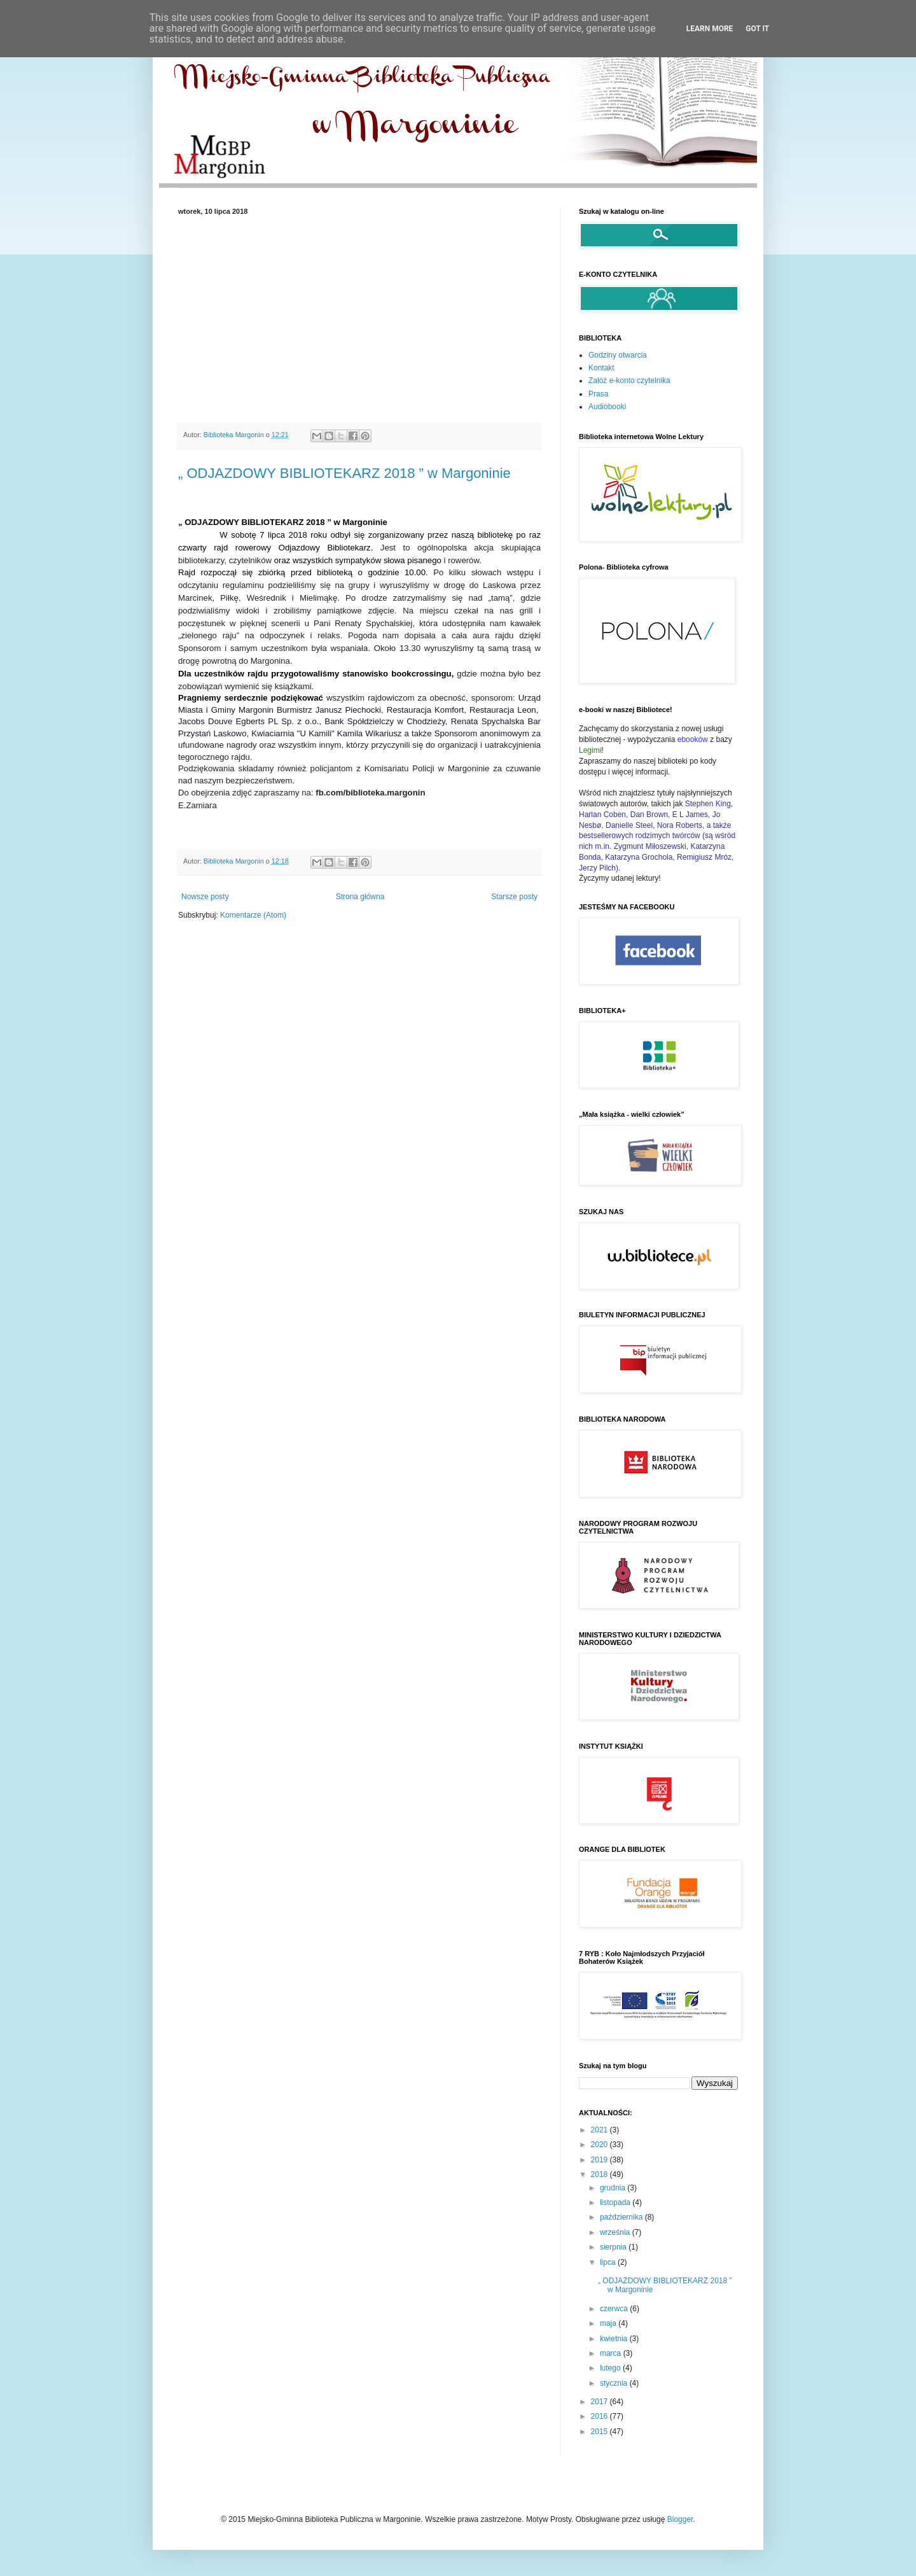  Describe the element at coordinates (629, 380) in the screenshot. I see `Załóż e-konto czytelnika` at that location.